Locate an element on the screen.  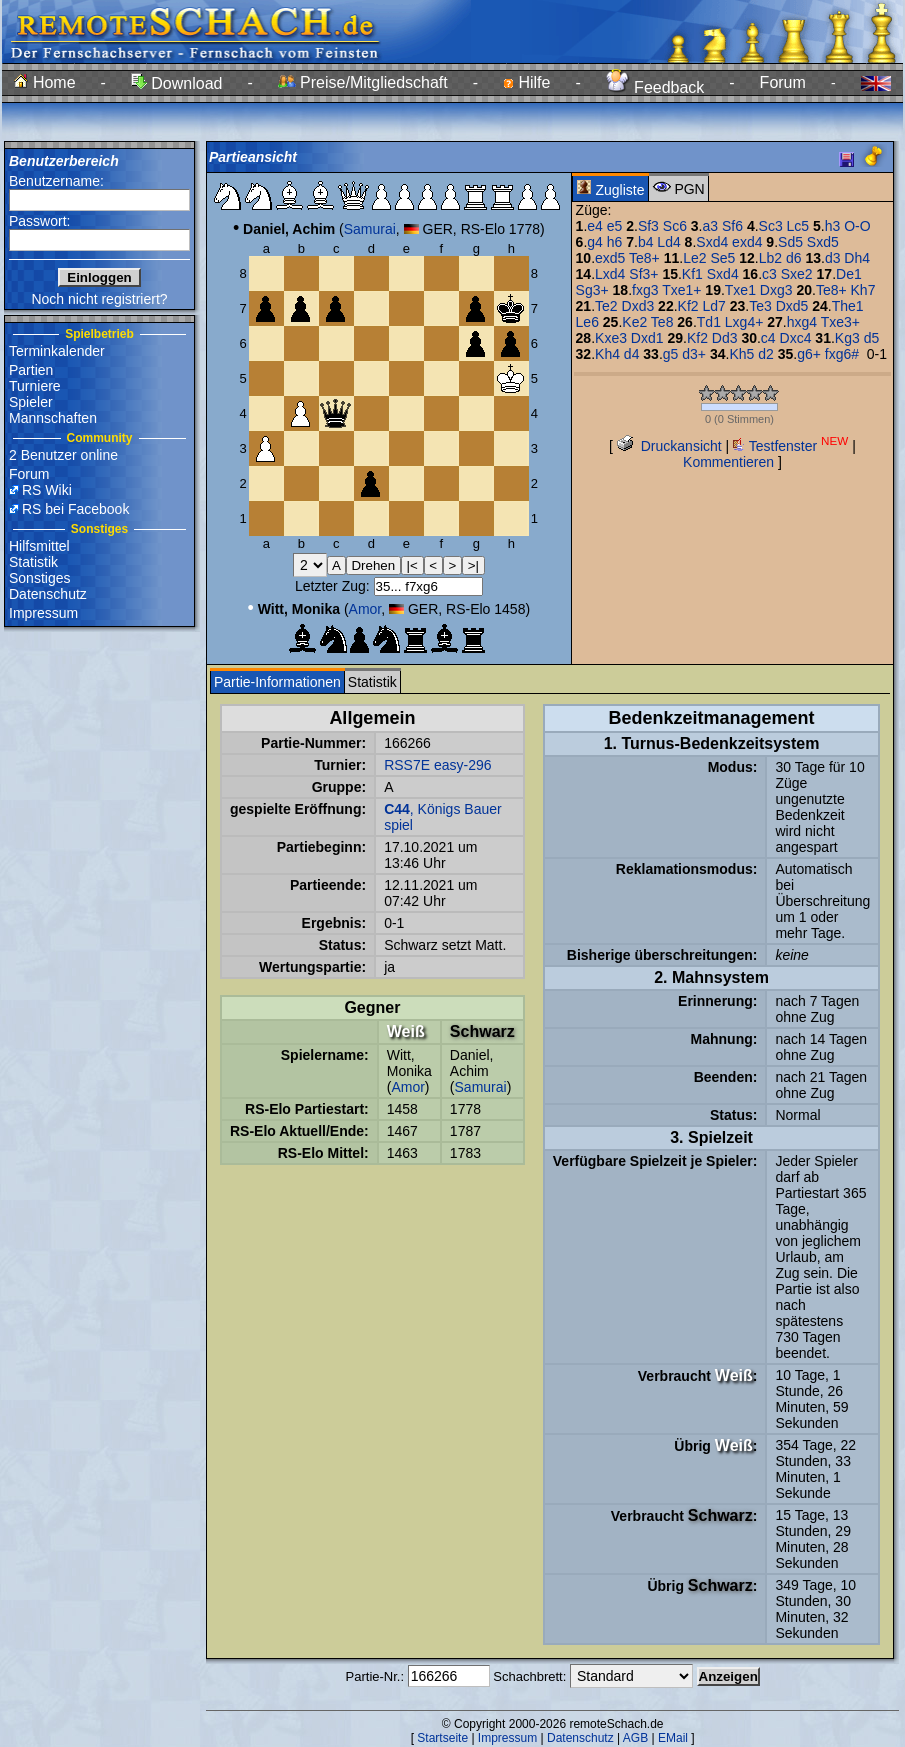
Dh4 is located at coordinates (857, 258).